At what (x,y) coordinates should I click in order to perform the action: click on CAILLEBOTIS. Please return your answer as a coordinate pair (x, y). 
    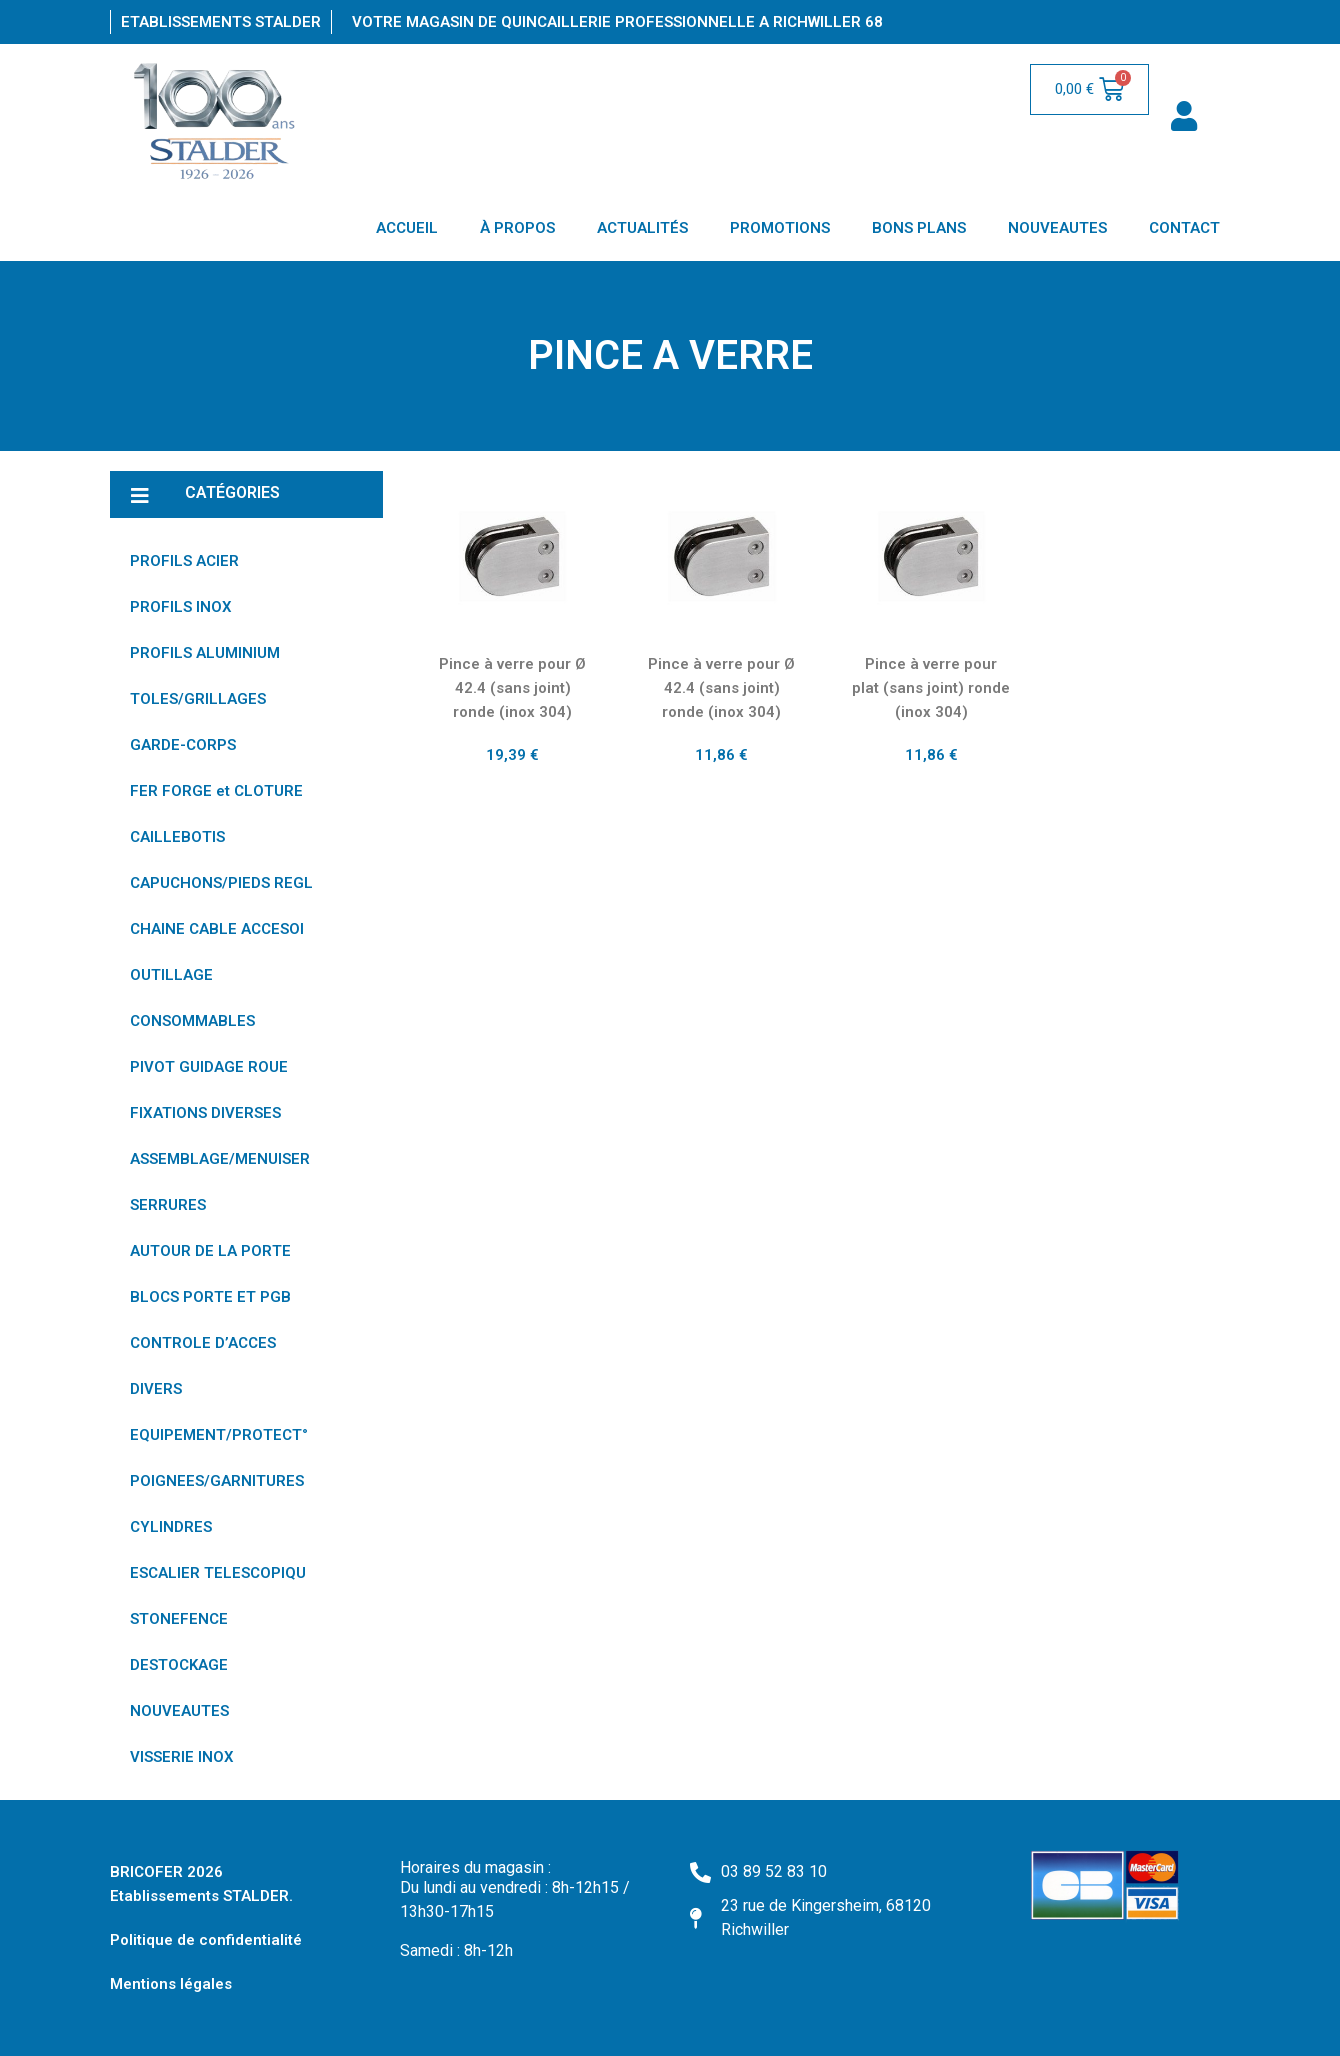
    Looking at the image, I should click on (177, 837).